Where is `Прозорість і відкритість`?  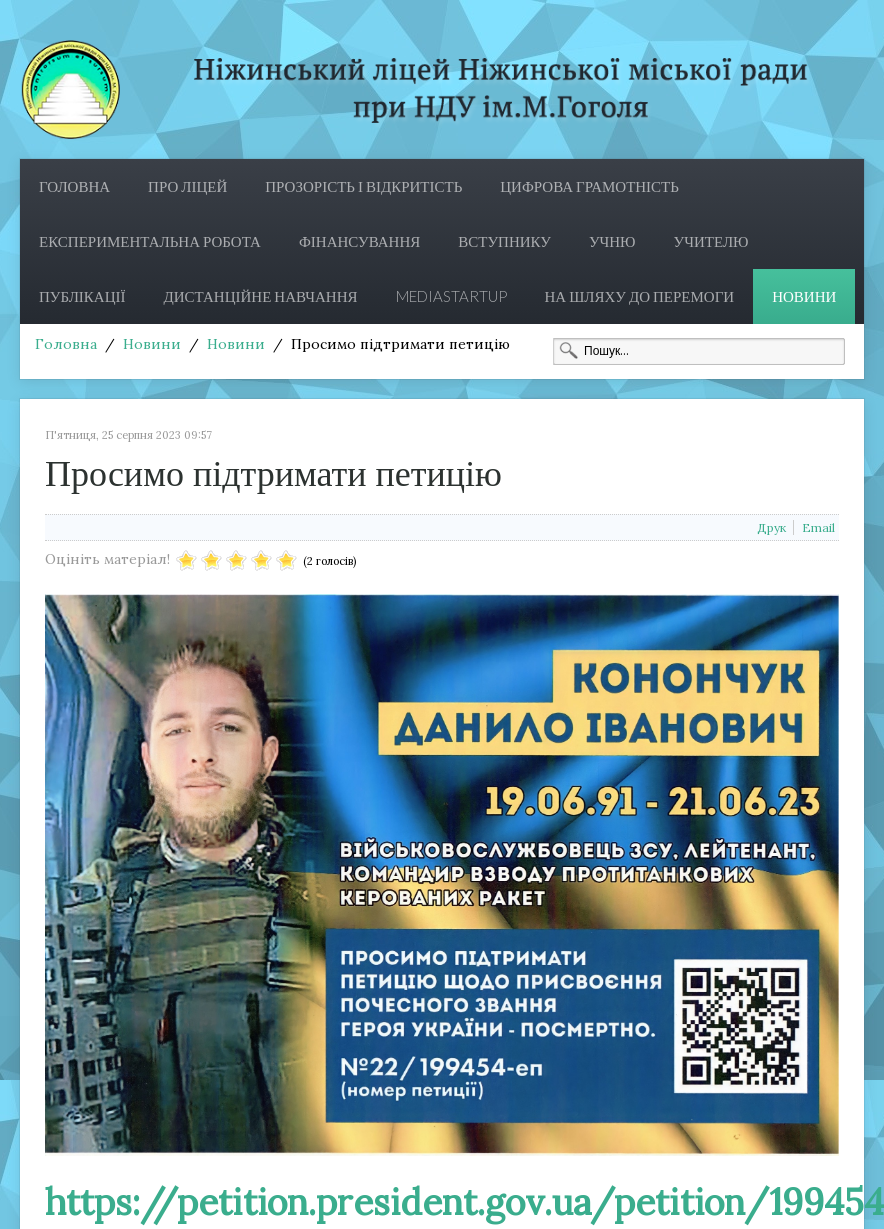
Прозорість і відкритість is located at coordinates (363, 186).